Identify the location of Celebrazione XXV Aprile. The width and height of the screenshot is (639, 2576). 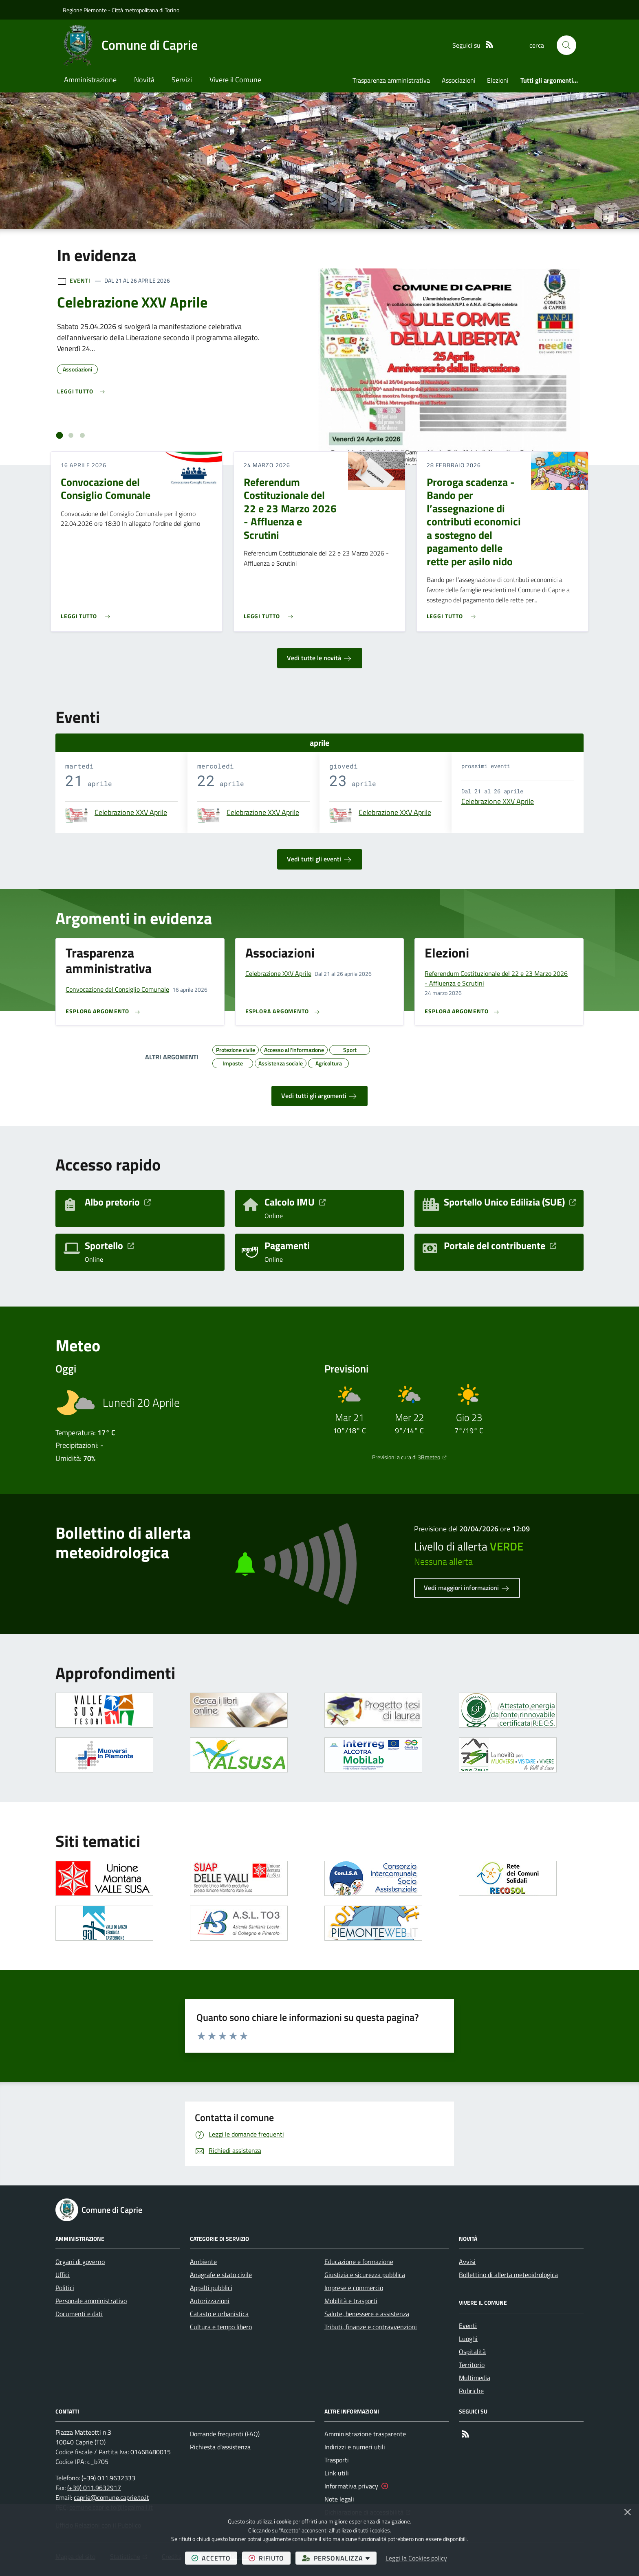
(131, 813).